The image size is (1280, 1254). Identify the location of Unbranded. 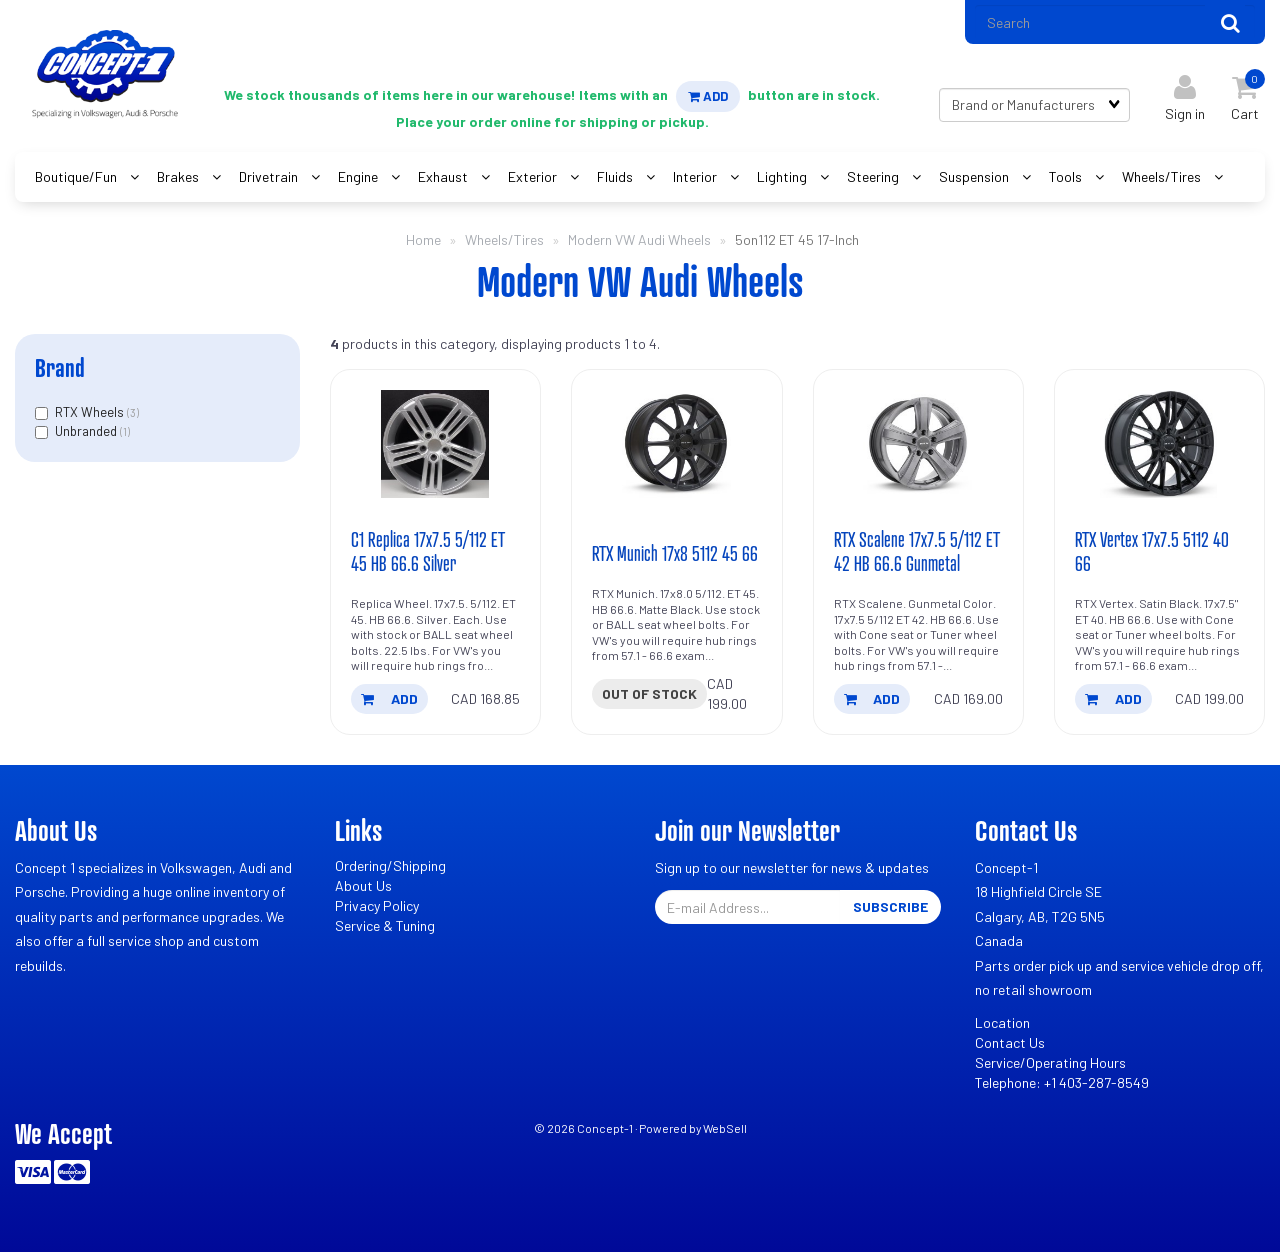
(87, 434).